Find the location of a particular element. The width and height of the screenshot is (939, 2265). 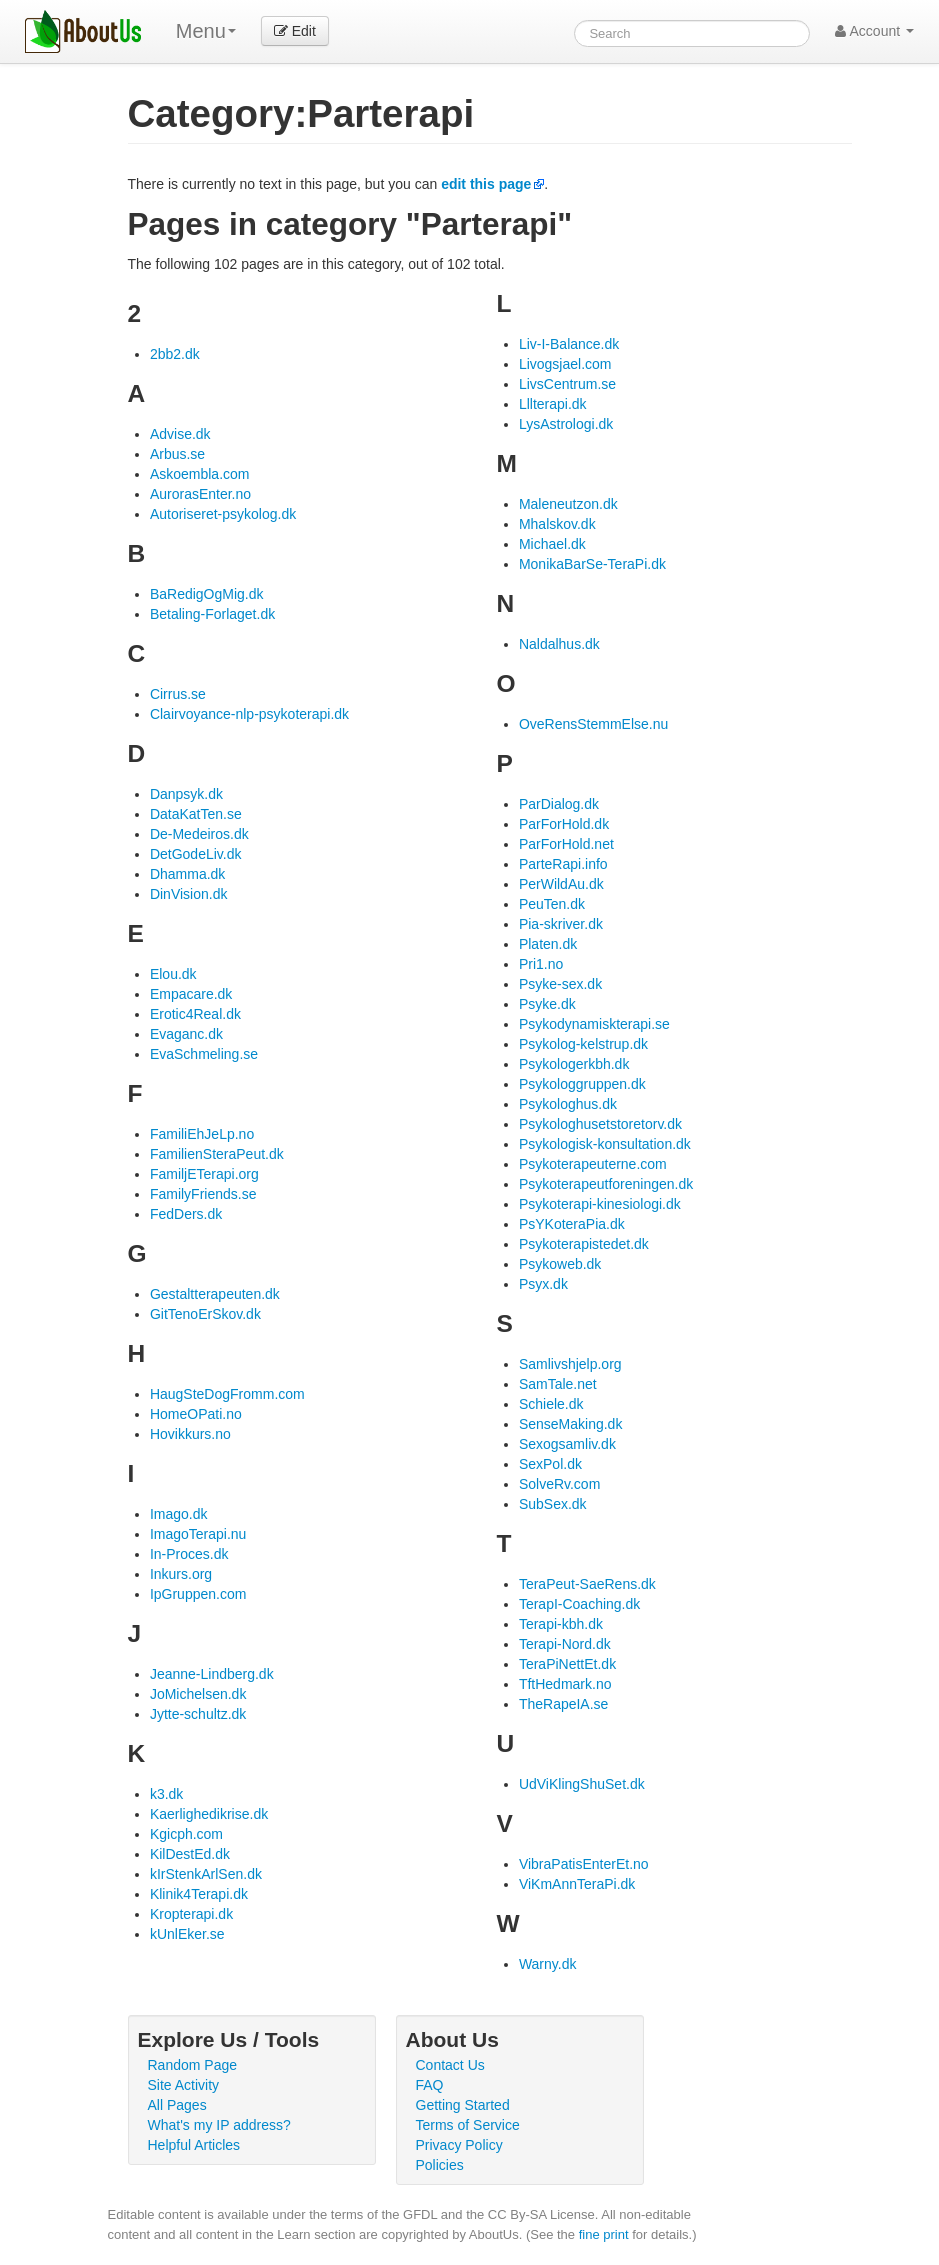

Autoriseret-psykolog.dk is located at coordinates (223, 514).